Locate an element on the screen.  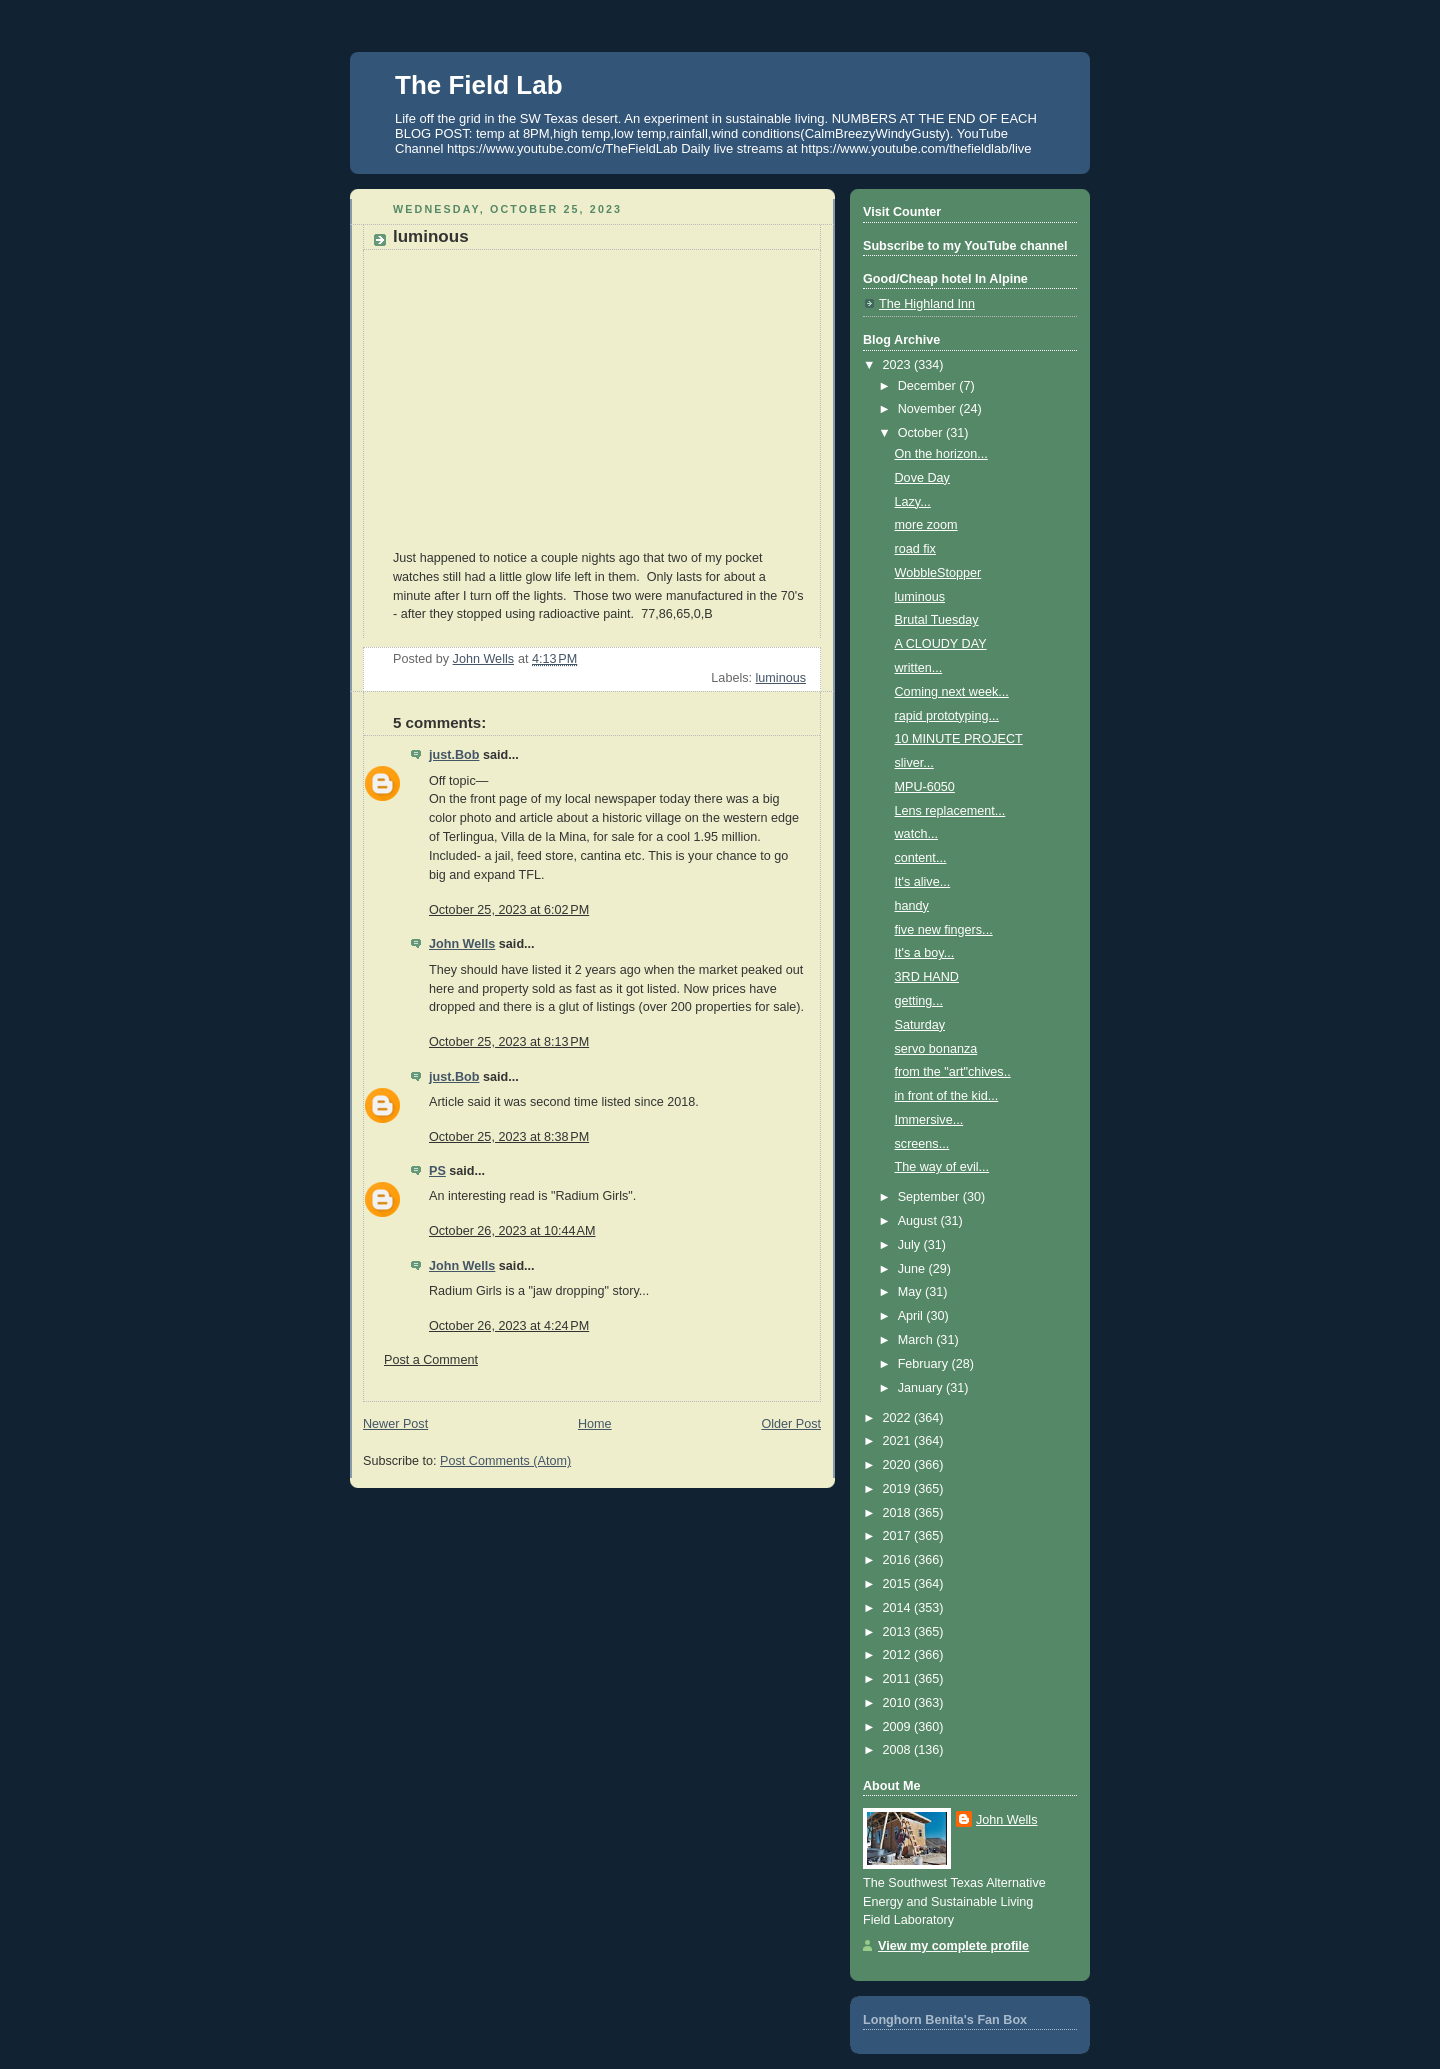
December is located at coordinates (929, 386).